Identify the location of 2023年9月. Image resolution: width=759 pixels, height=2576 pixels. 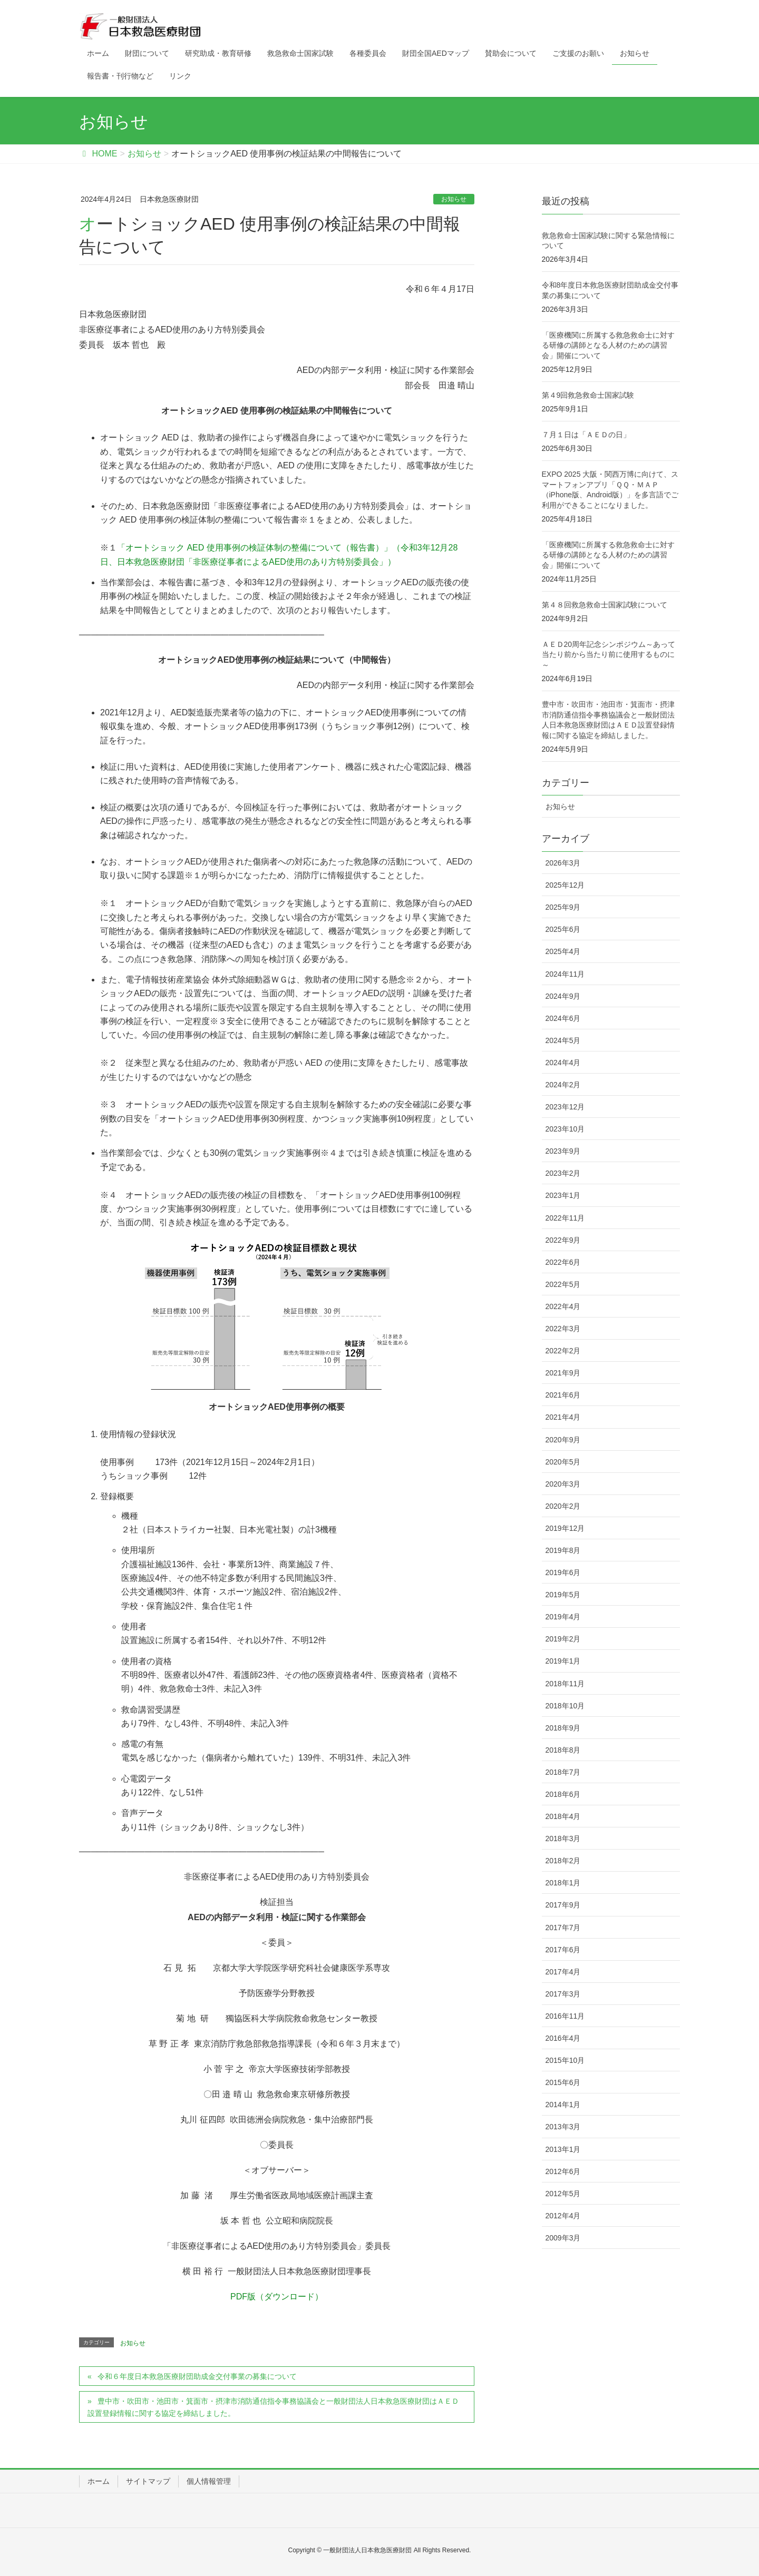
(563, 1151).